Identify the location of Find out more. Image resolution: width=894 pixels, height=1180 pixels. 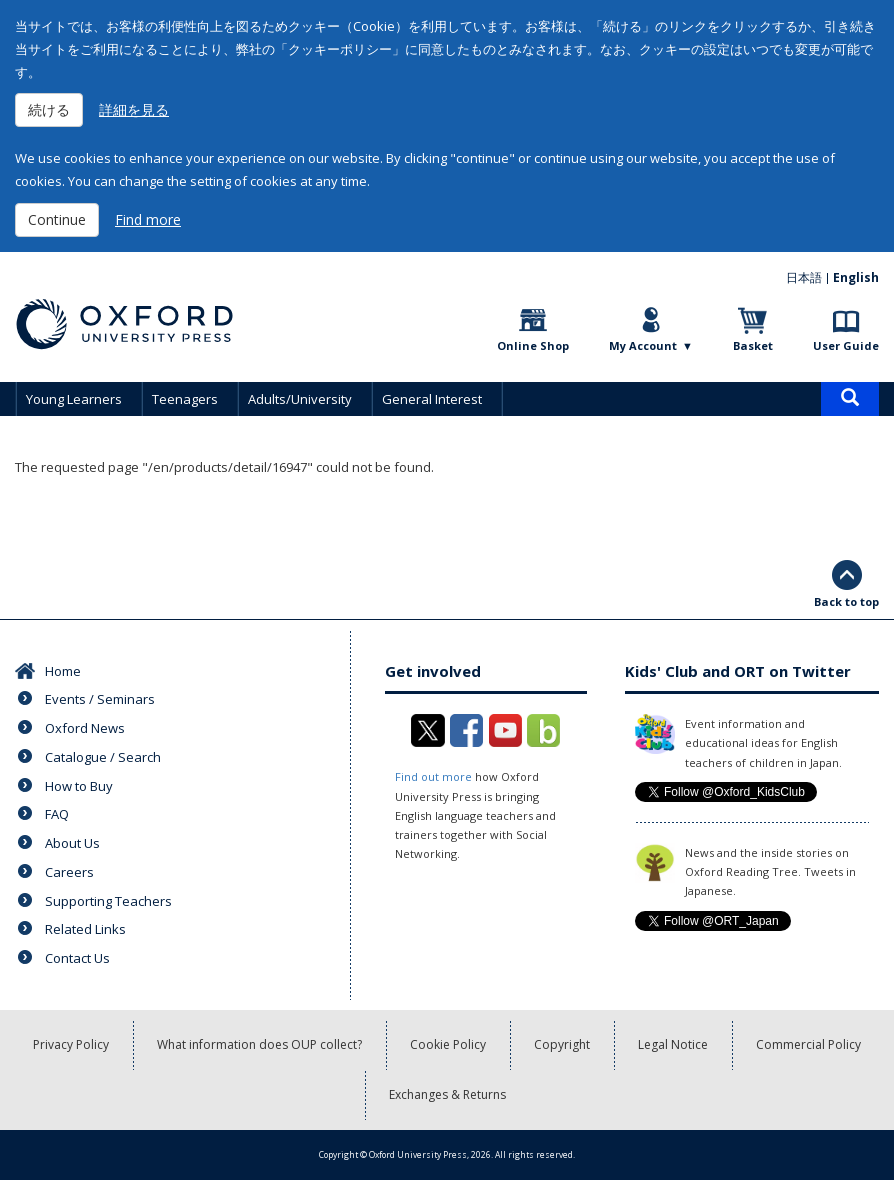
(433, 776).